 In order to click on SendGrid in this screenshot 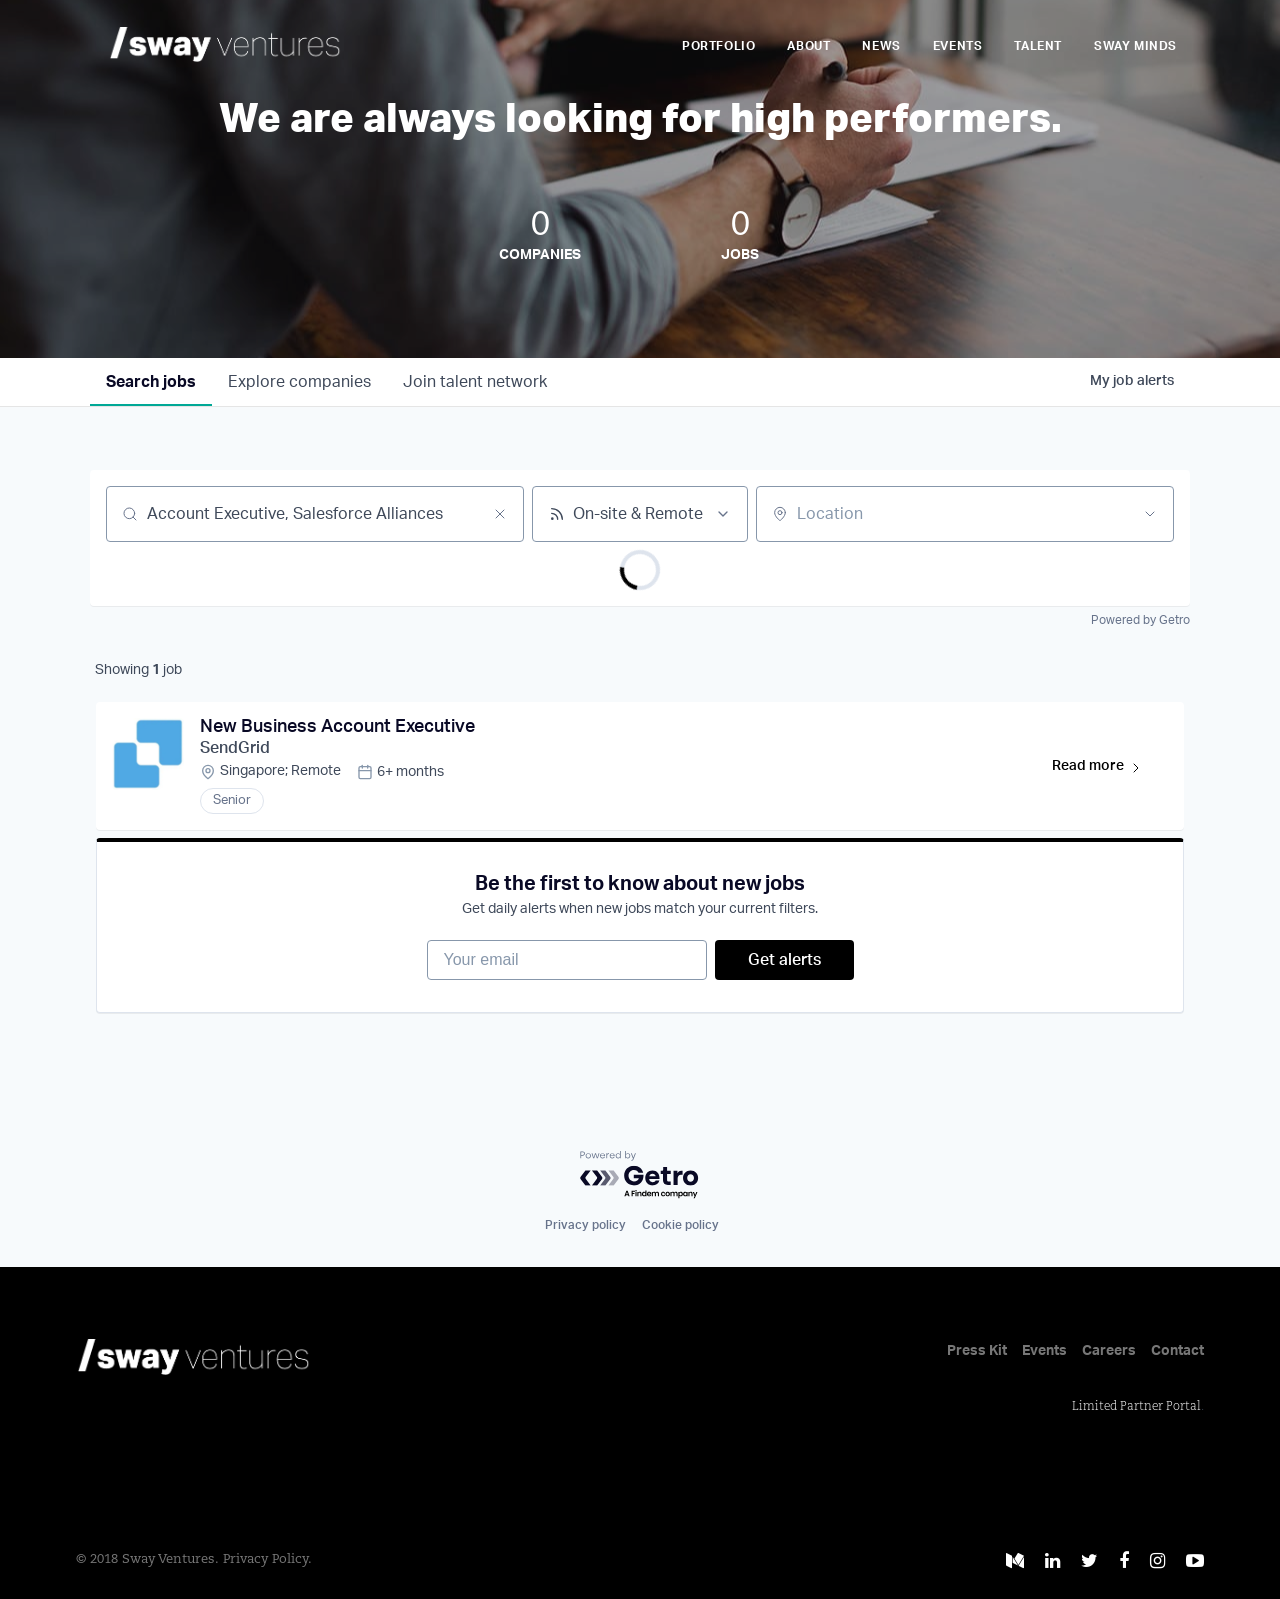, I will do `click(235, 748)`.